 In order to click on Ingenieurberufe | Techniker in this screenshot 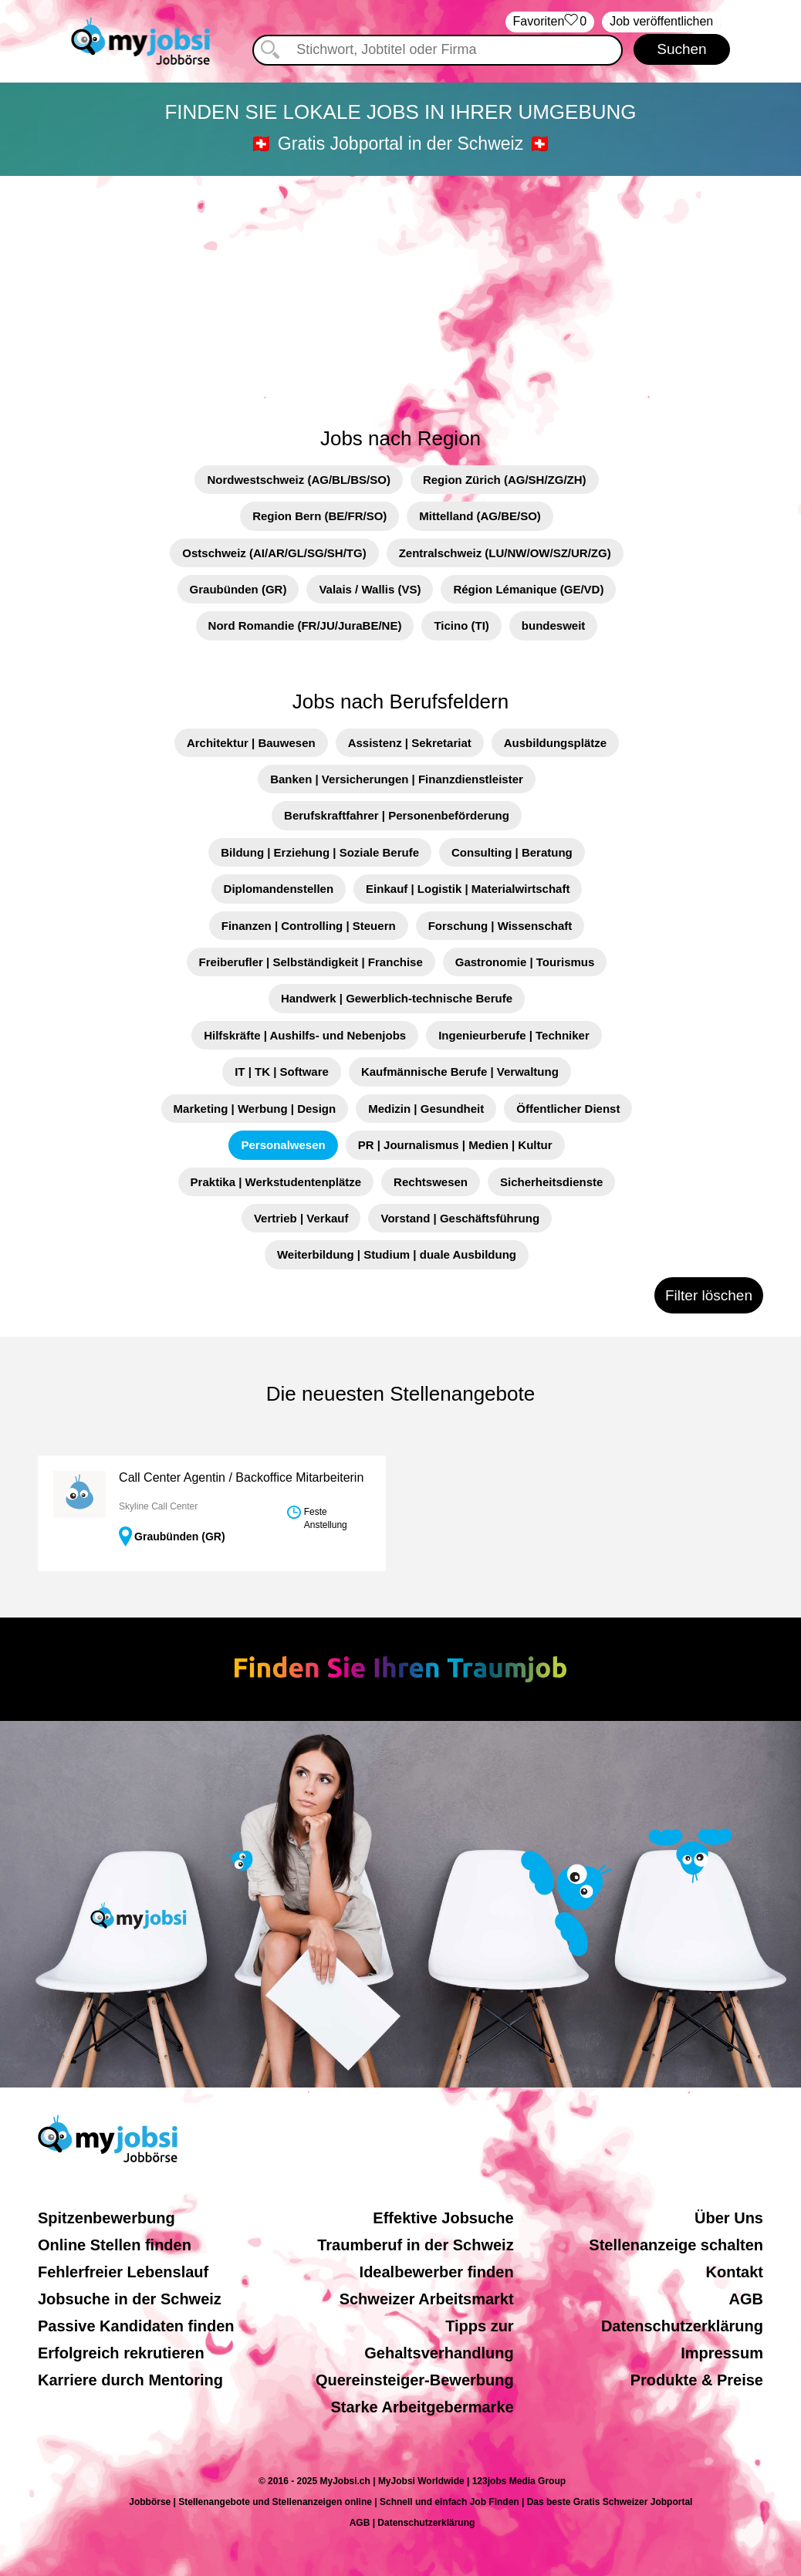, I will do `click(514, 1035)`.